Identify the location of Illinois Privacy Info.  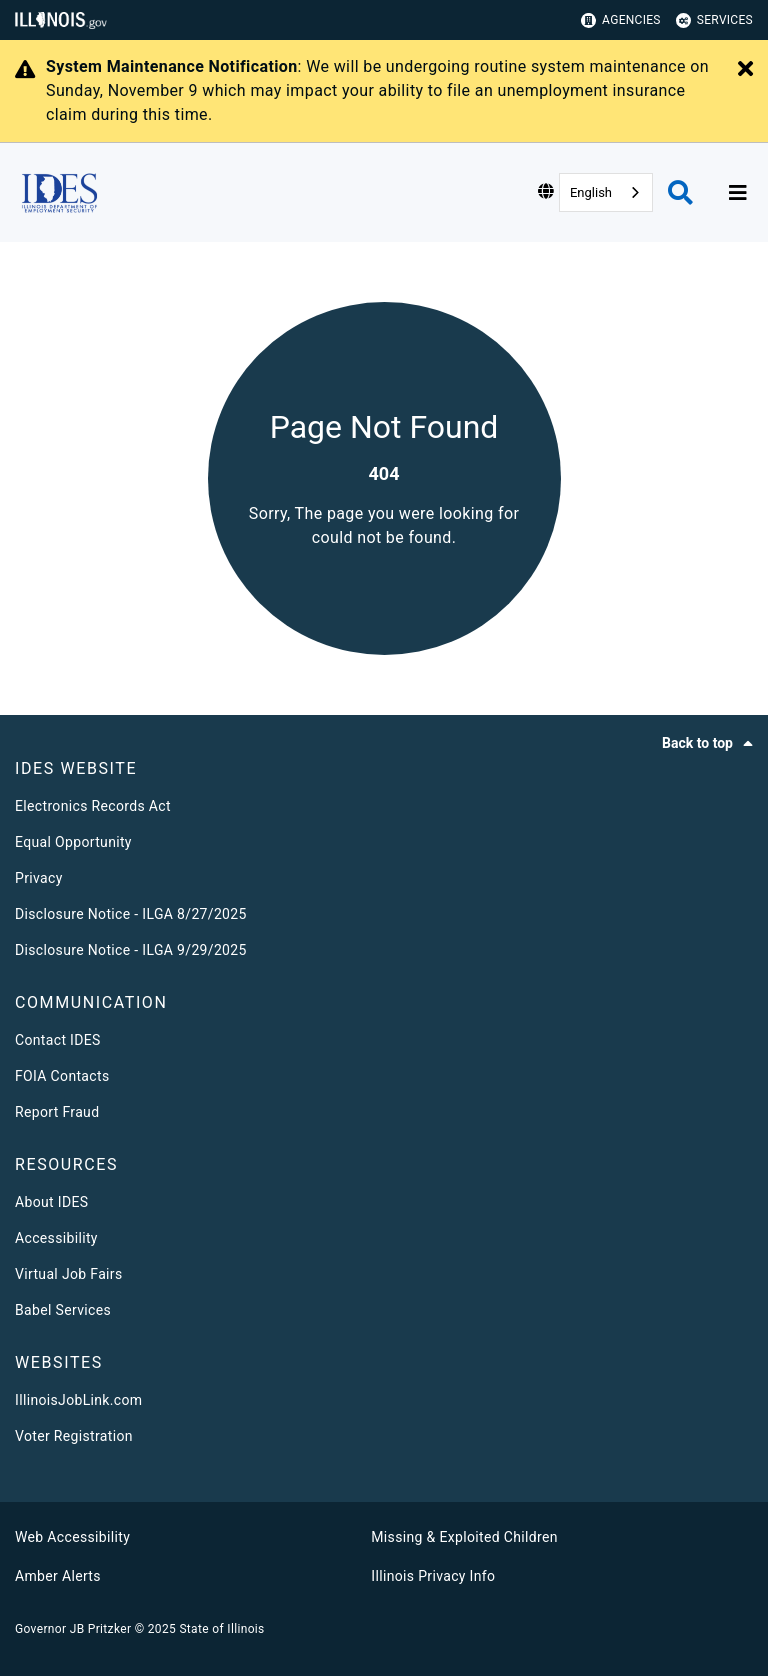
(433, 1576).